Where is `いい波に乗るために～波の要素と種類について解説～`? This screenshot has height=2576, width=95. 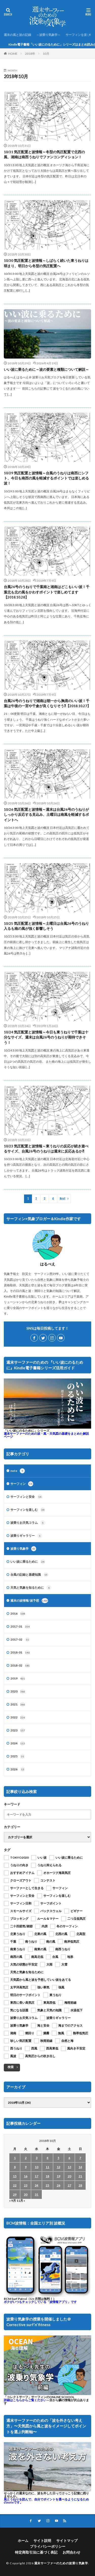 いい波に乗るために～波の要素と種類について解説～ is located at coordinates (46, 369).